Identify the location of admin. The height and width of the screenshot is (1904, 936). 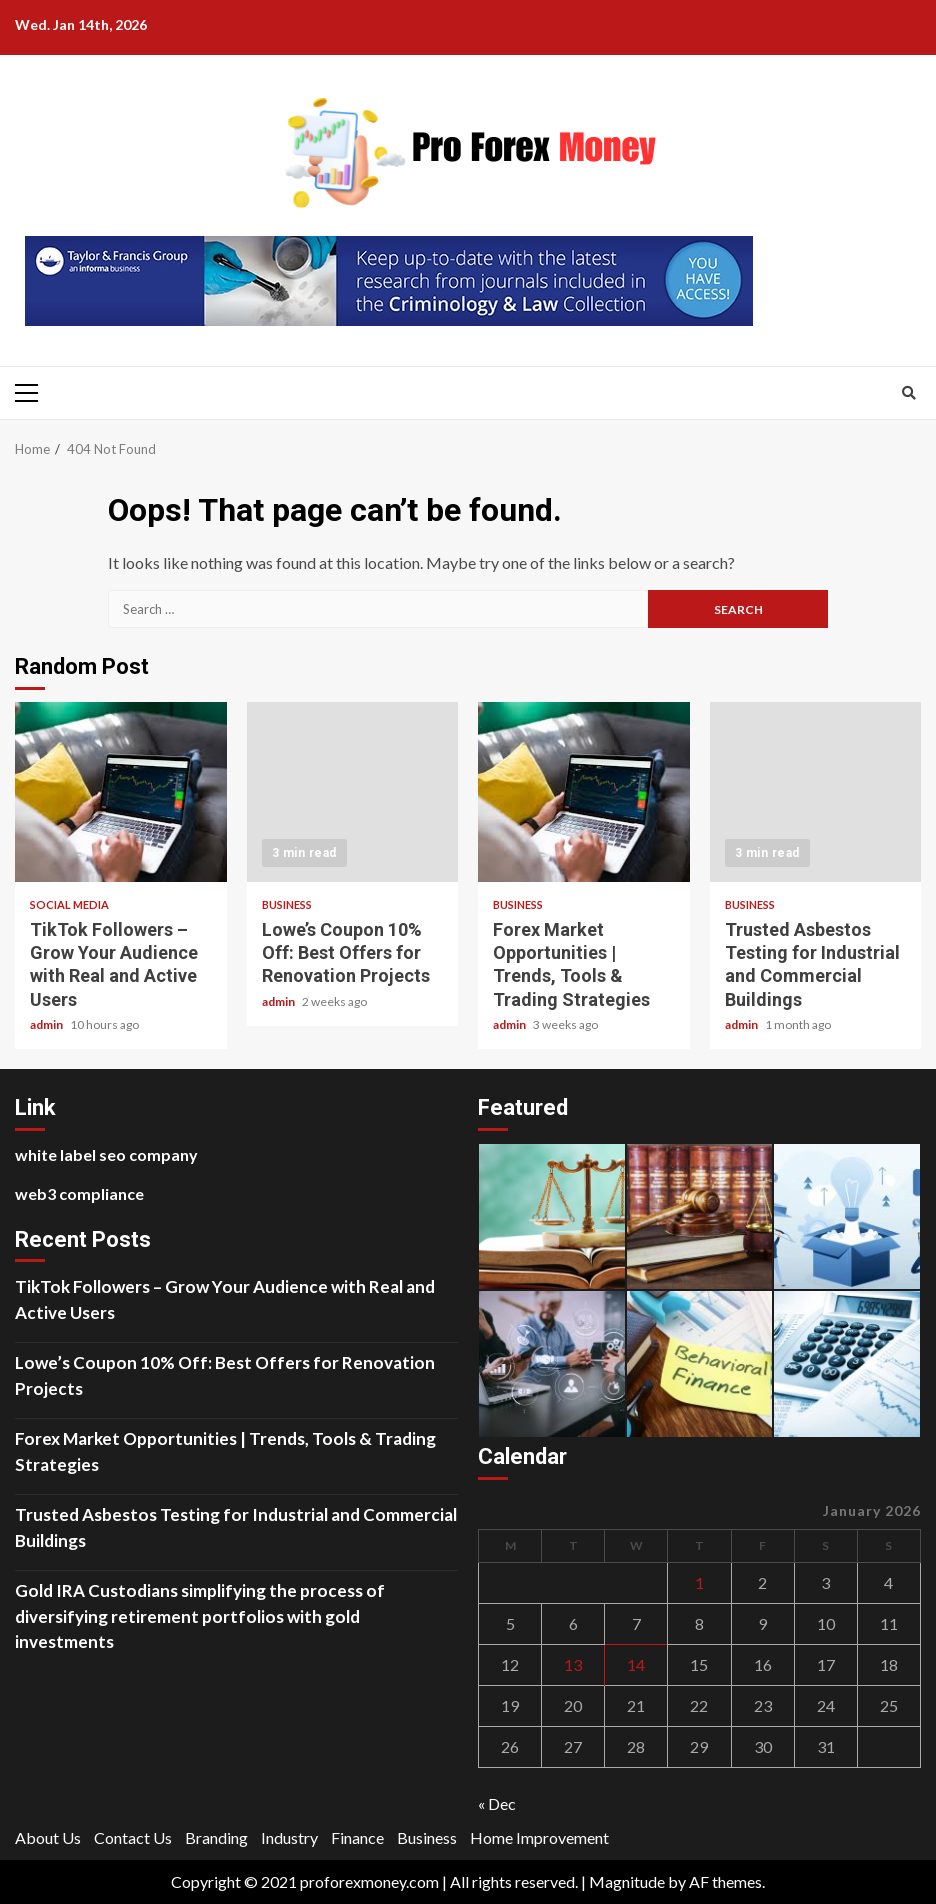
(47, 1024).